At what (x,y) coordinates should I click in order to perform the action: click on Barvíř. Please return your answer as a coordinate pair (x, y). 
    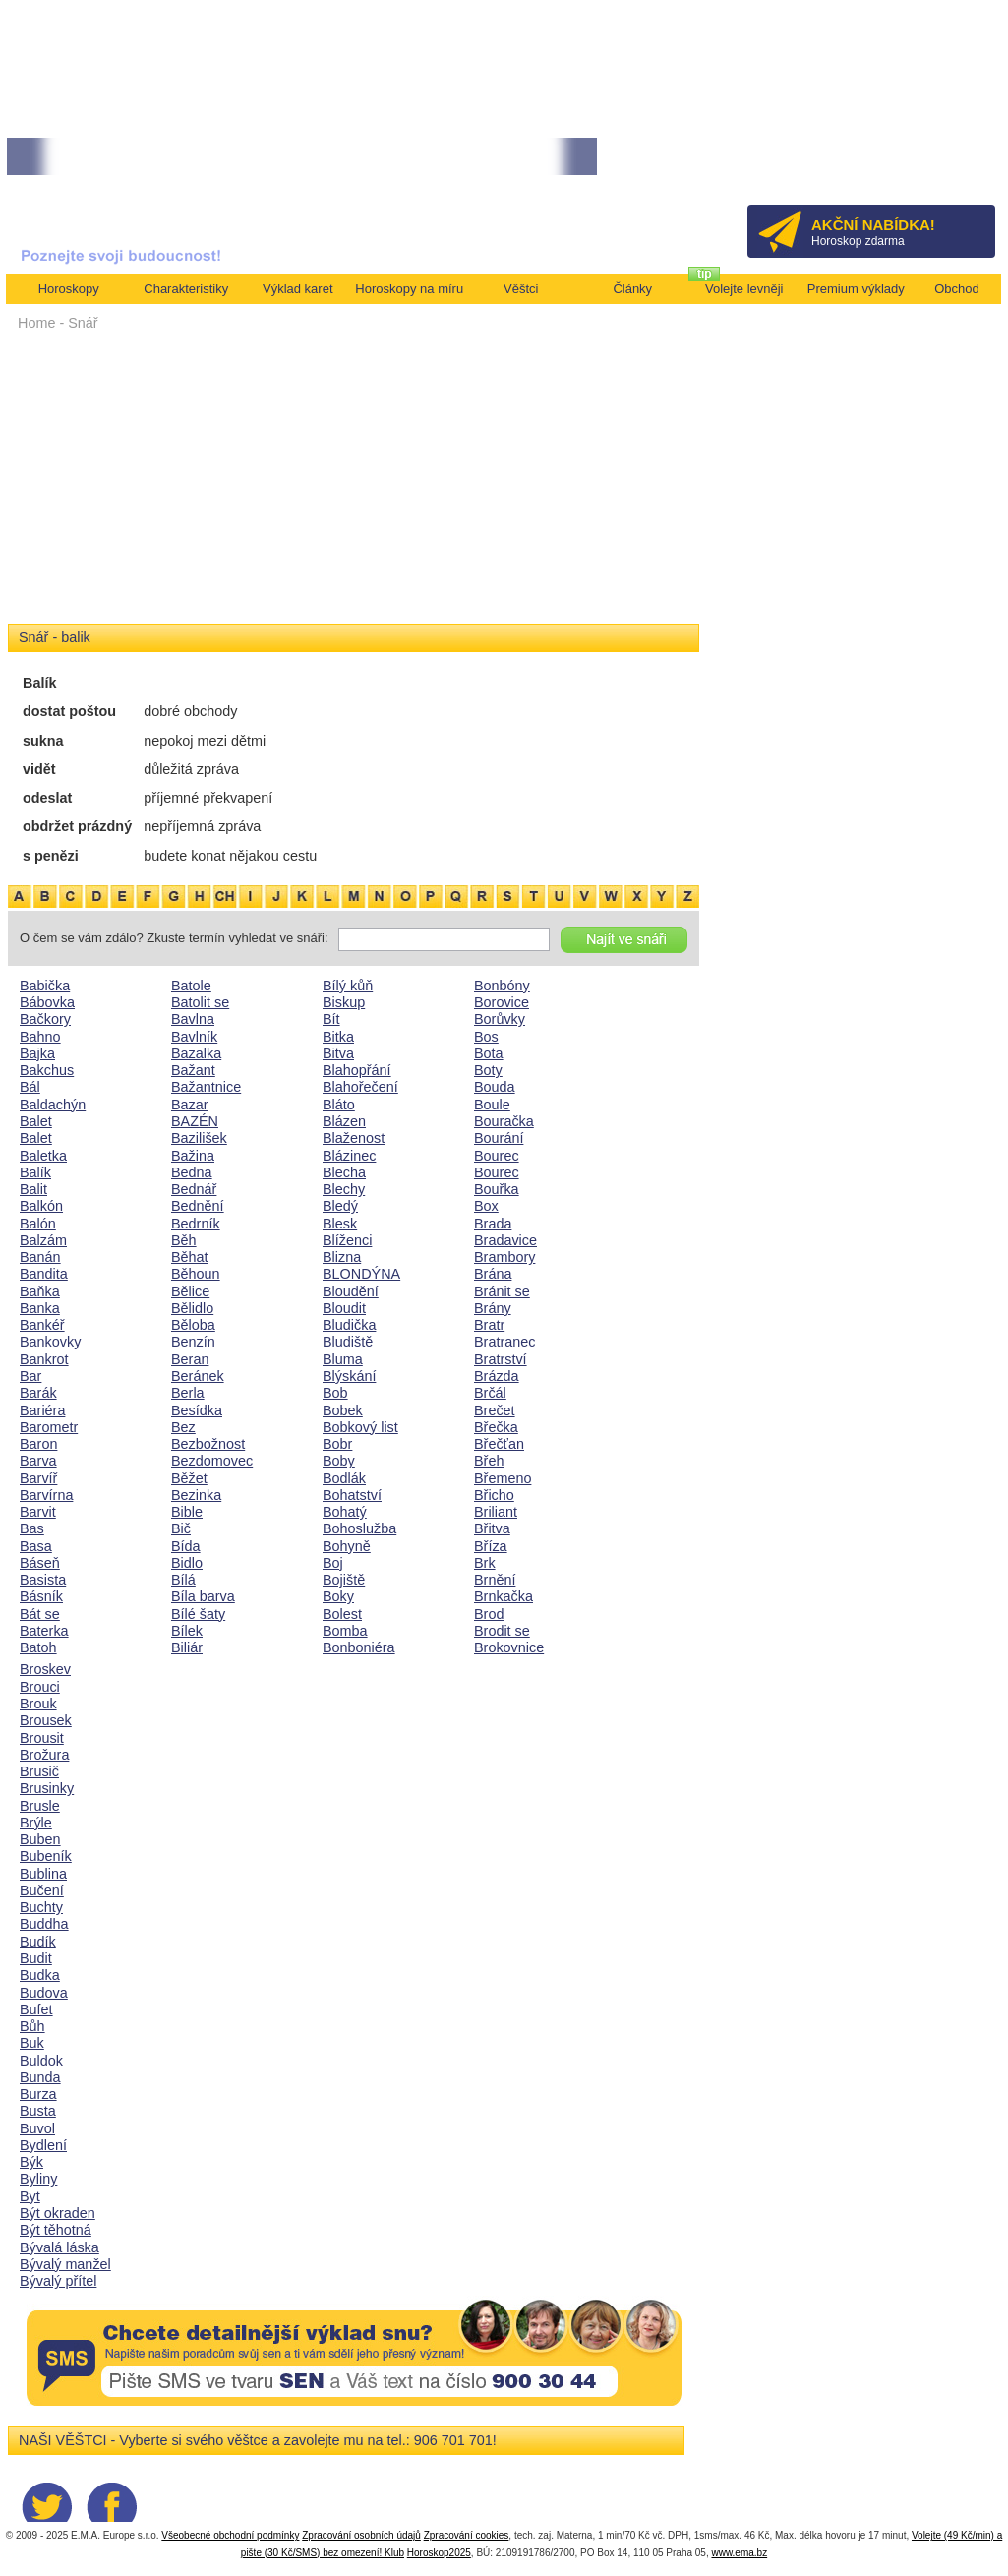
    Looking at the image, I should click on (38, 1478).